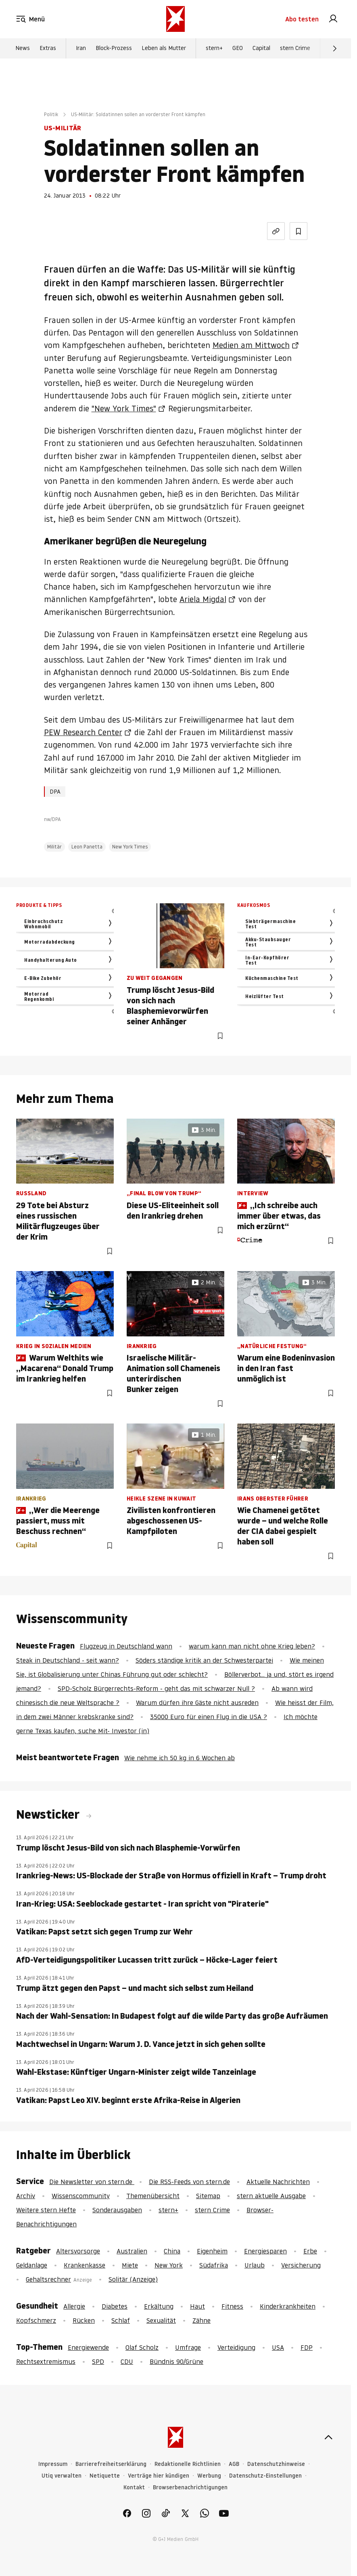 Image resolution: width=357 pixels, height=2576 pixels. I want to click on Fitness, so click(232, 2306).